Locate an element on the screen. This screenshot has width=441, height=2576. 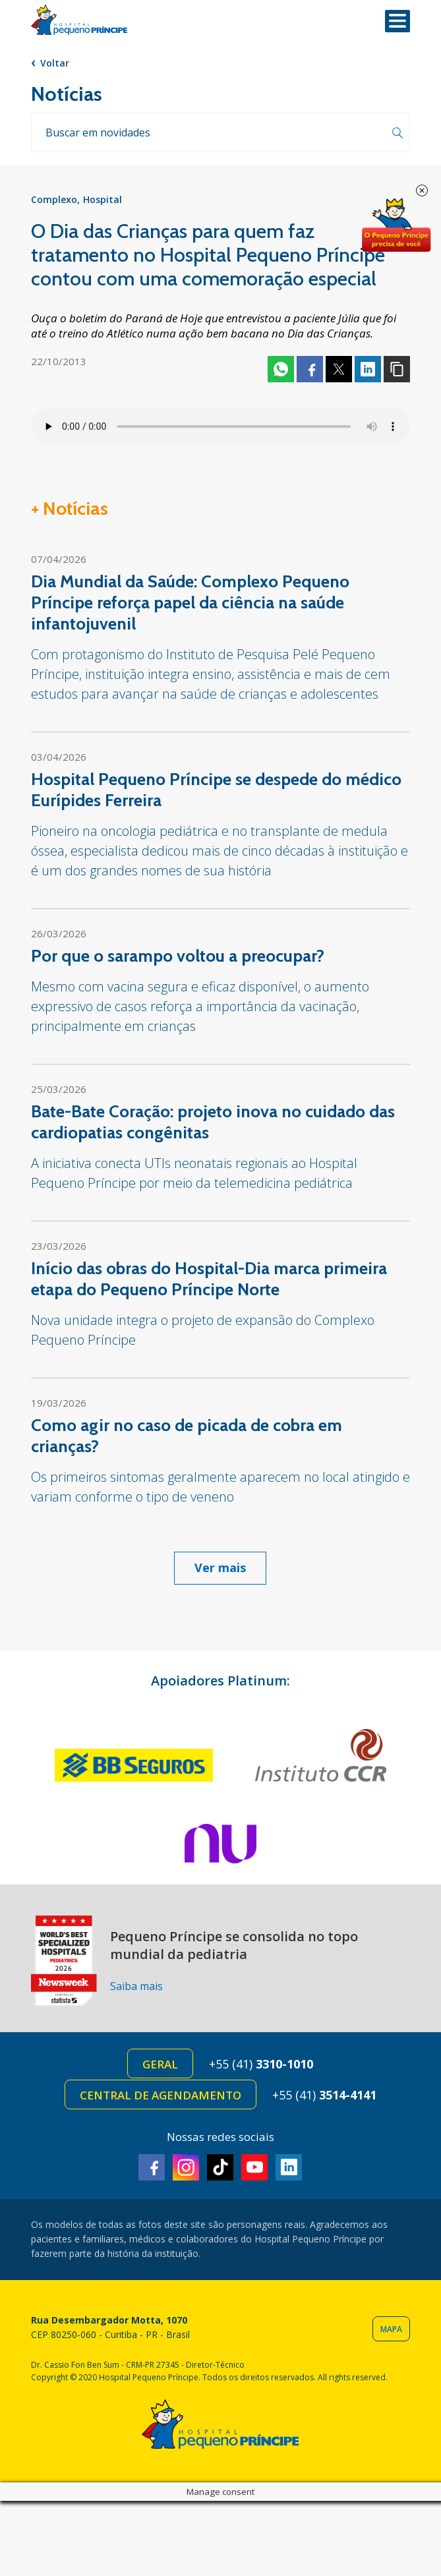
Dia Mundial da Saúde: Complexo Pequeno Príncipe reforça papel da ciência na saúde infantojuvenil is located at coordinates (190, 602).